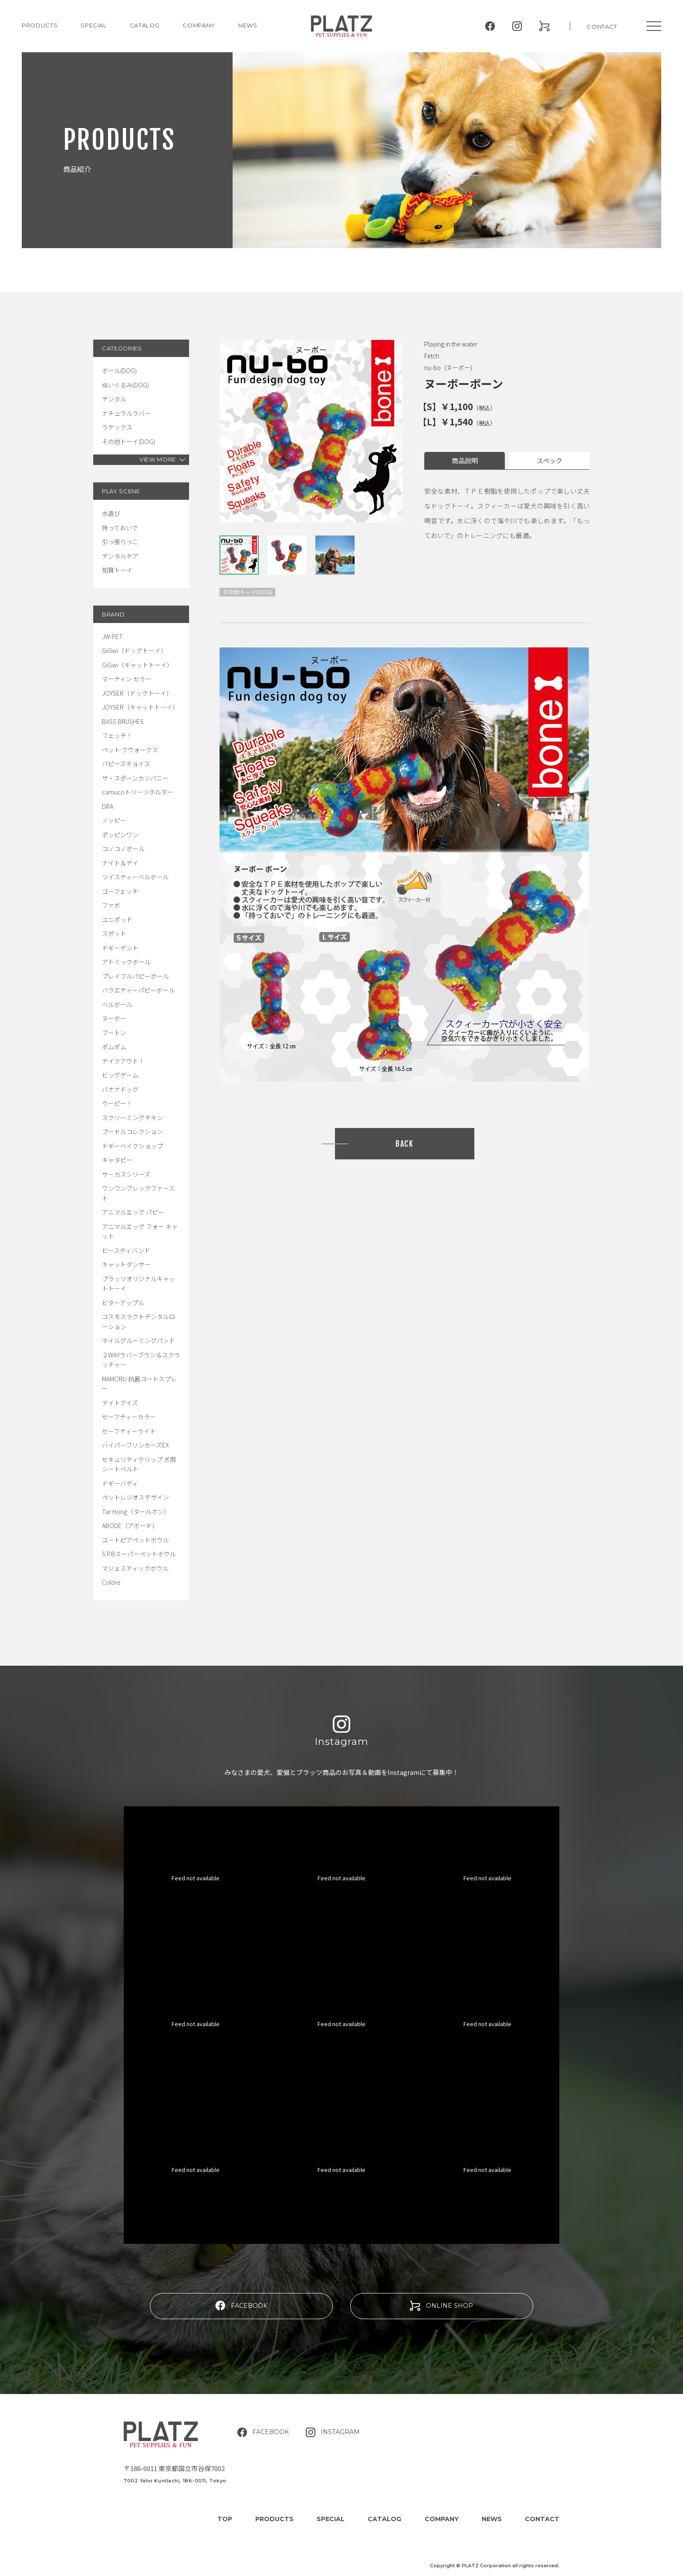 This screenshot has height=2576, width=683. I want to click on ドギーバディ, so click(120, 1483).